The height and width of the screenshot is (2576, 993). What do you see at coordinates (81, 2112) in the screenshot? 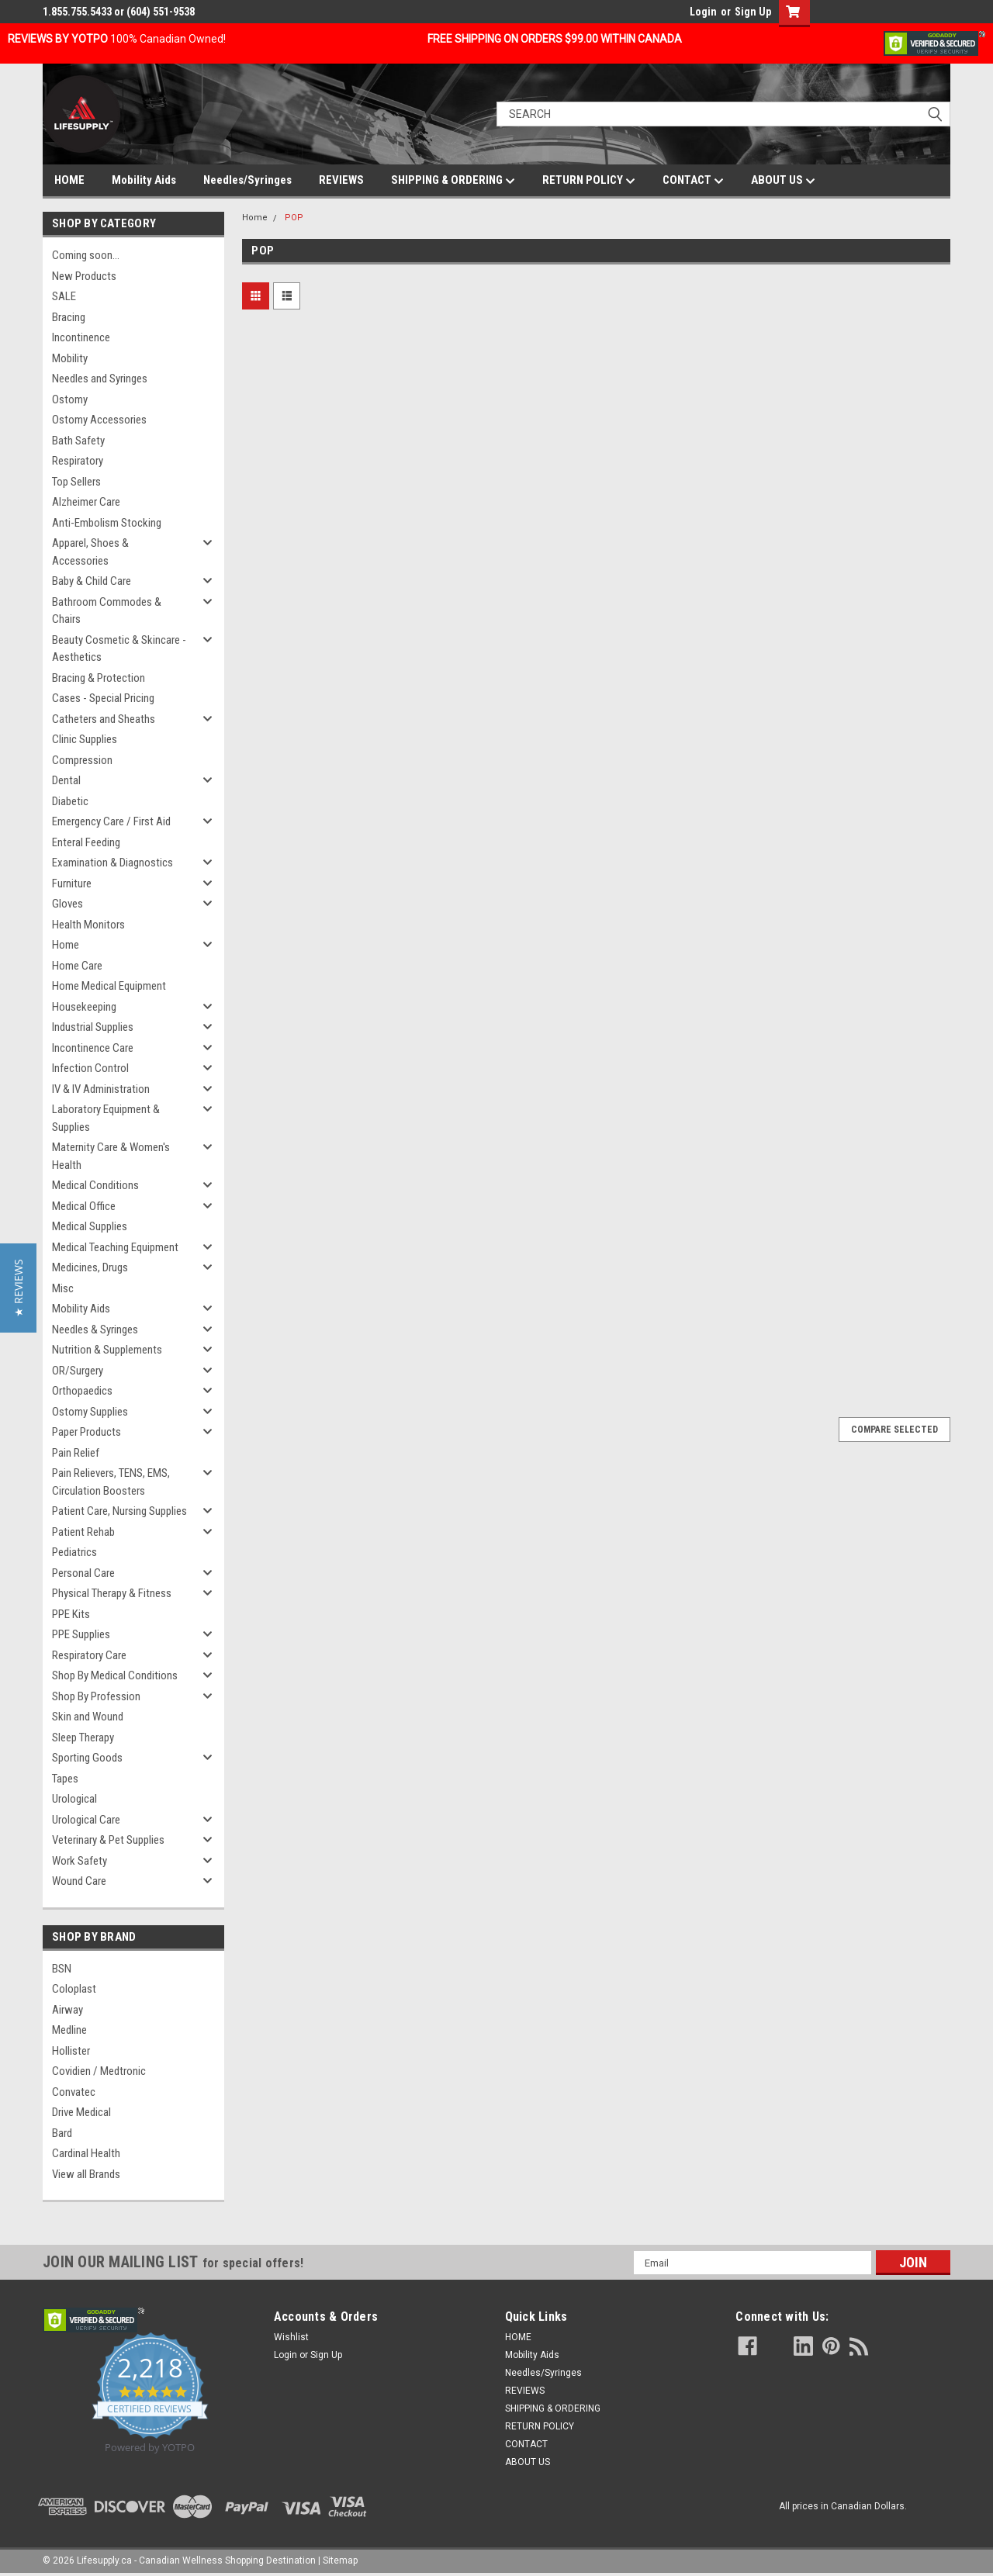
I see `Drive Medical` at bounding box center [81, 2112].